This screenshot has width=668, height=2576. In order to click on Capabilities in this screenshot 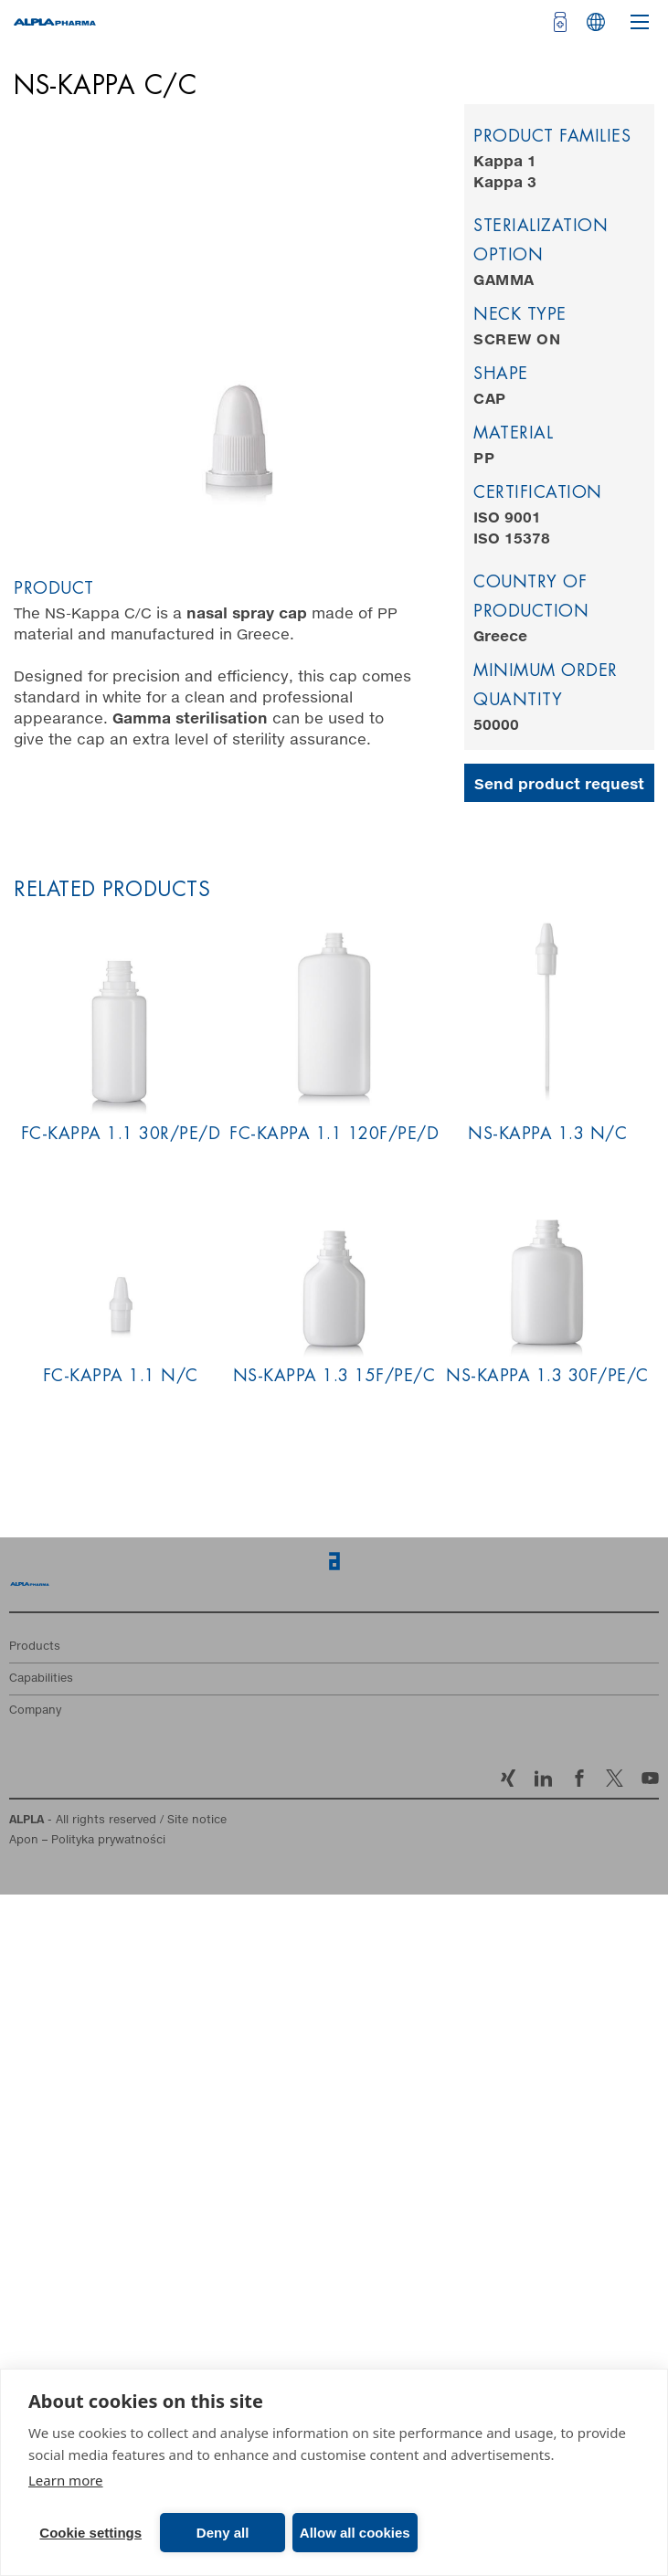, I will do `click(41, 1678)`.